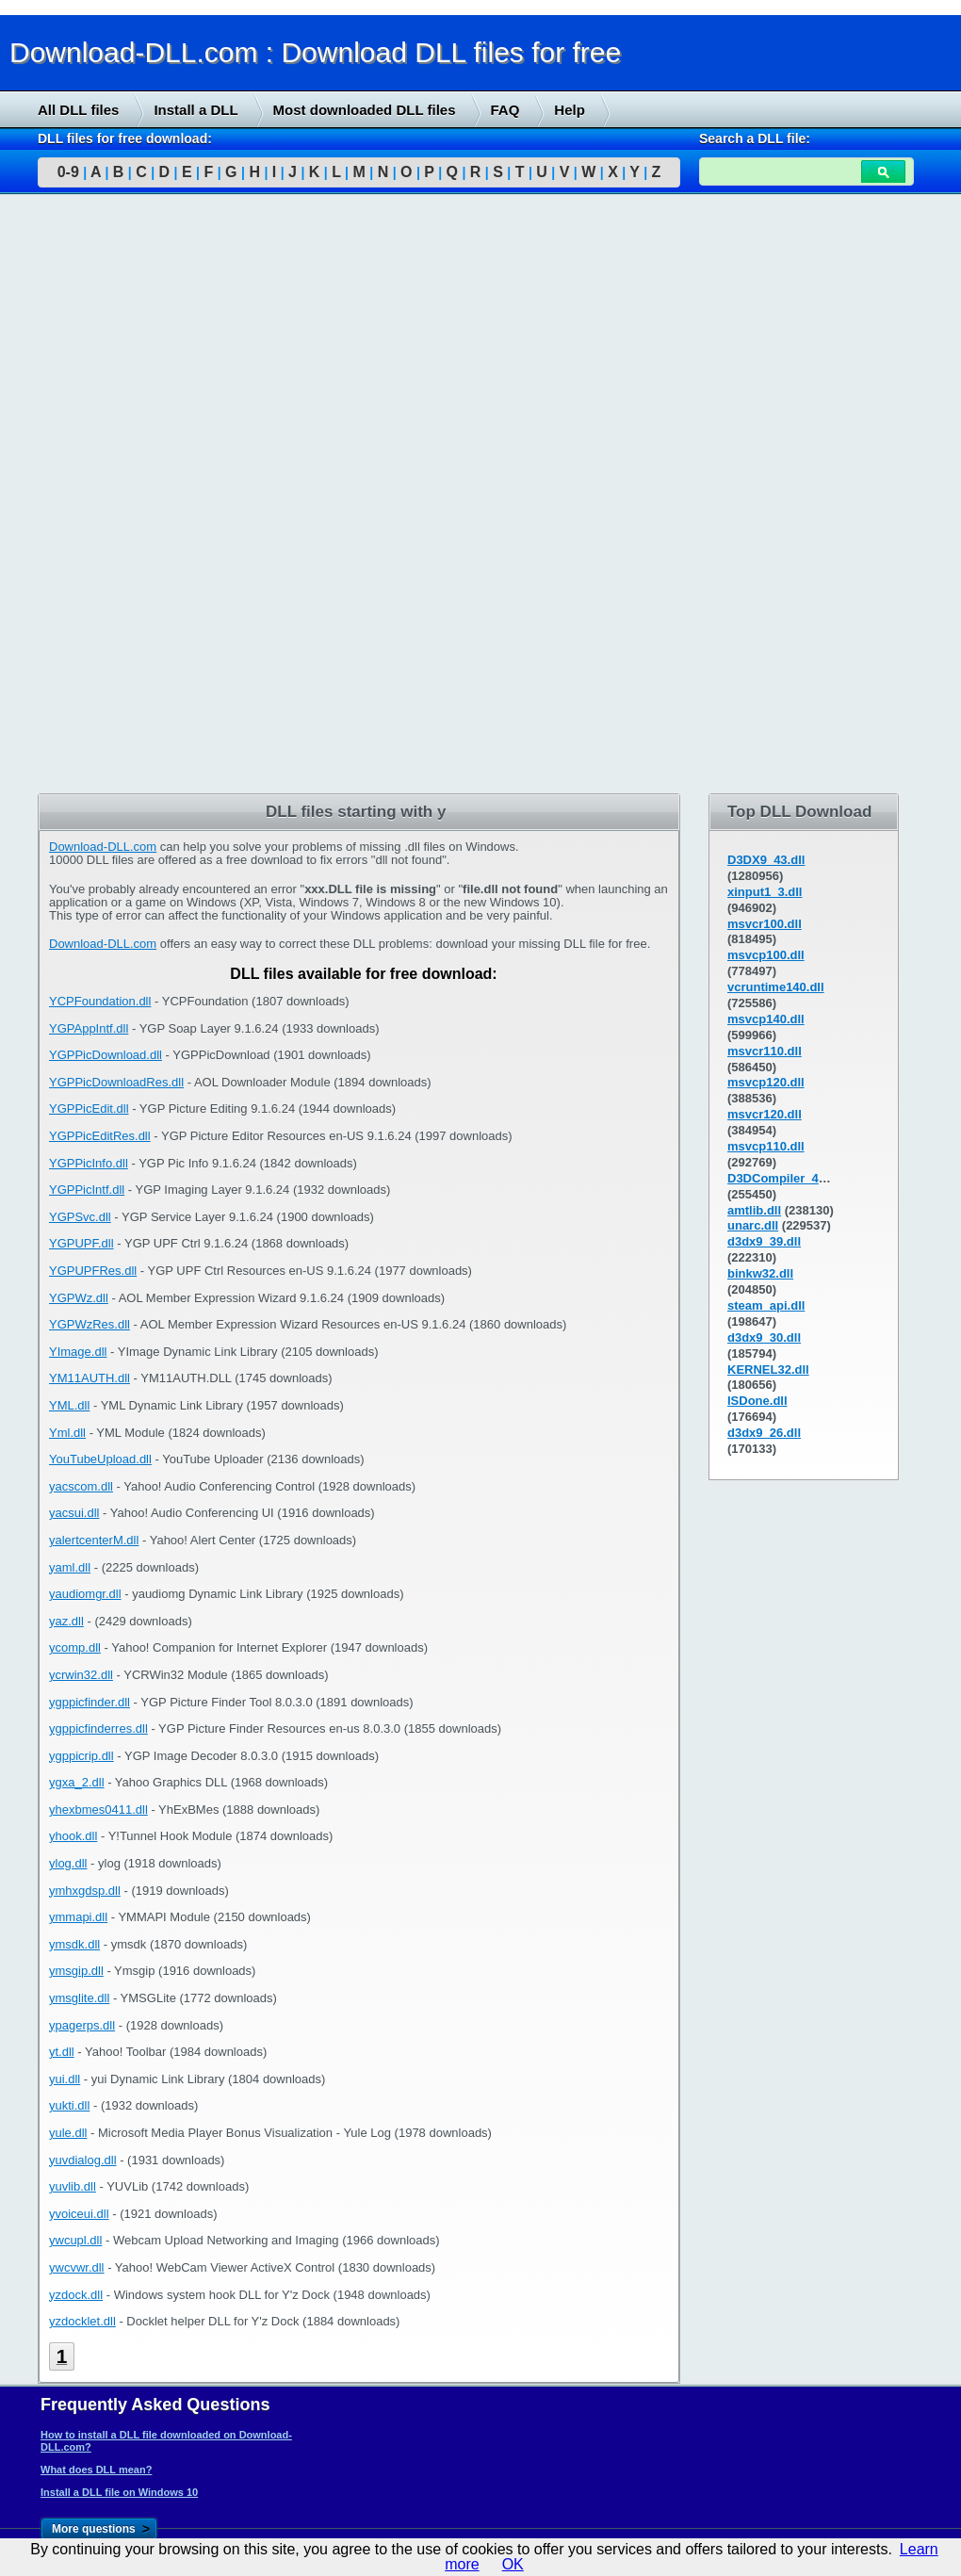 This screenshot has height=2576, width=961. What do you see at coordinates (77, 1352) in the screenshot?
I see `YImage.dll` at bounding box center [77, 1352].